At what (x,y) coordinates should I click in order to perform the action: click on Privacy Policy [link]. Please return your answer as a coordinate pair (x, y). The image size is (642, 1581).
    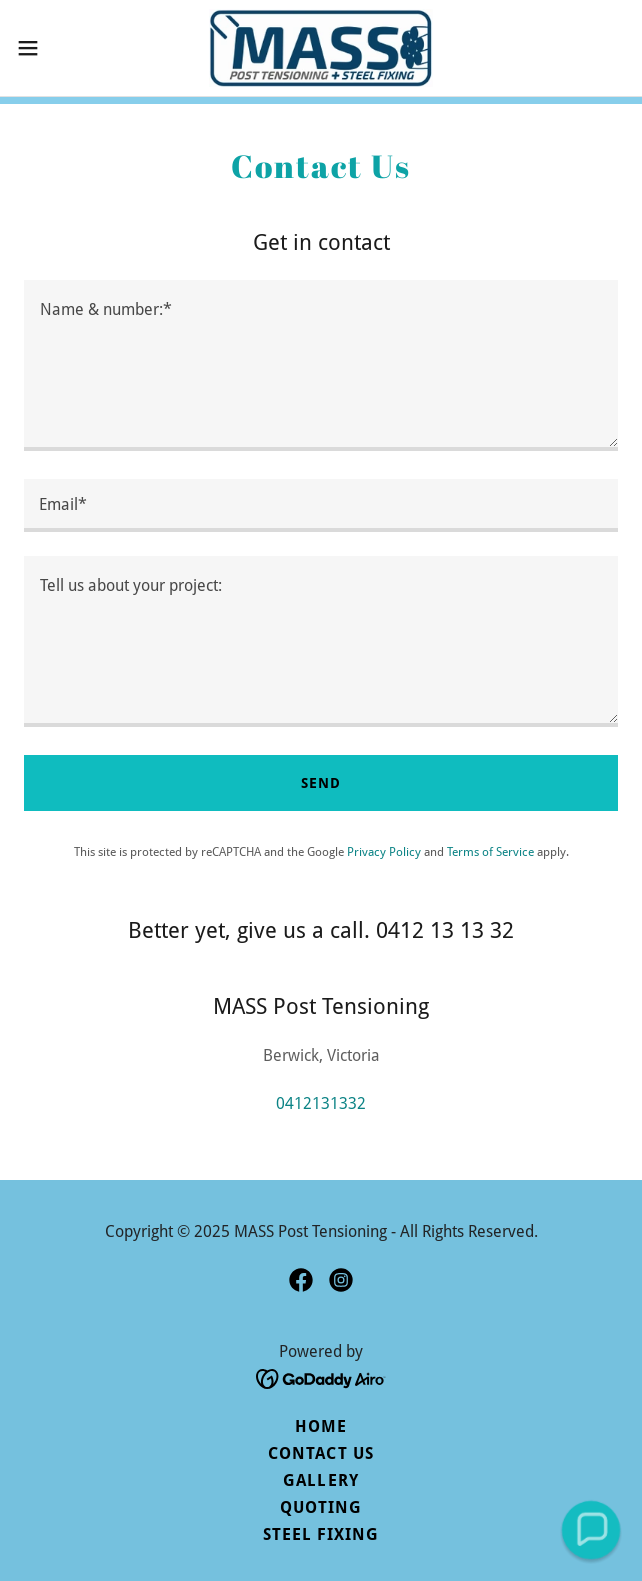
    Looking at the image, I should click on (384, 852).